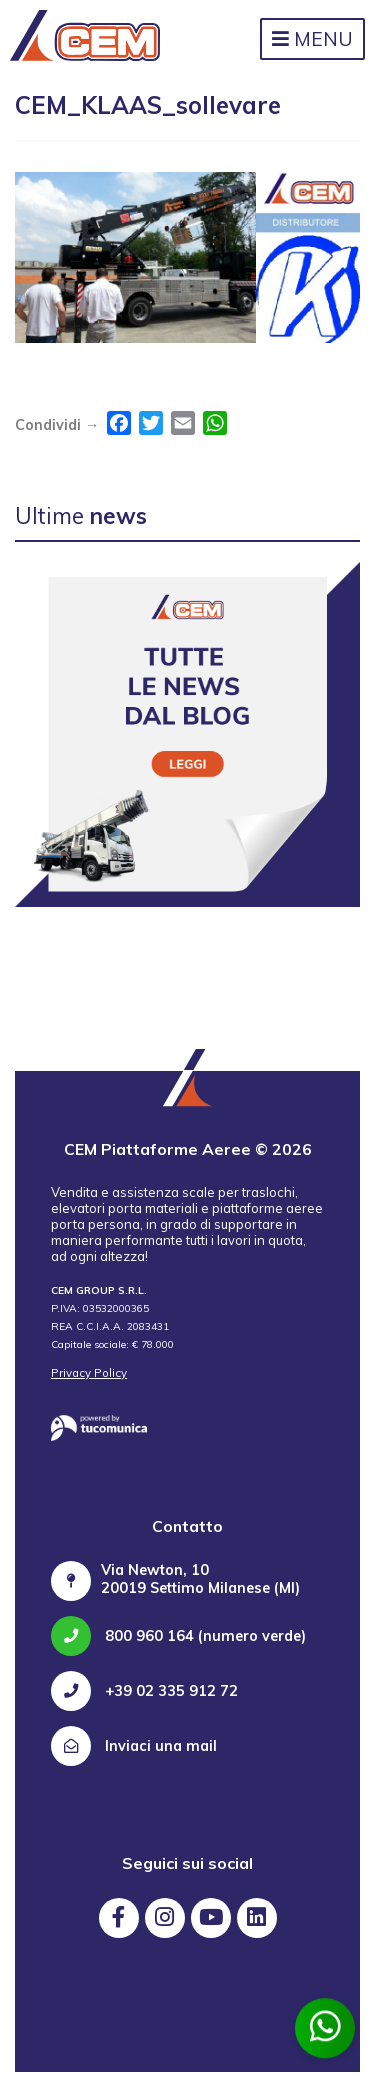  I want to click on Menu, so click(312, 39).